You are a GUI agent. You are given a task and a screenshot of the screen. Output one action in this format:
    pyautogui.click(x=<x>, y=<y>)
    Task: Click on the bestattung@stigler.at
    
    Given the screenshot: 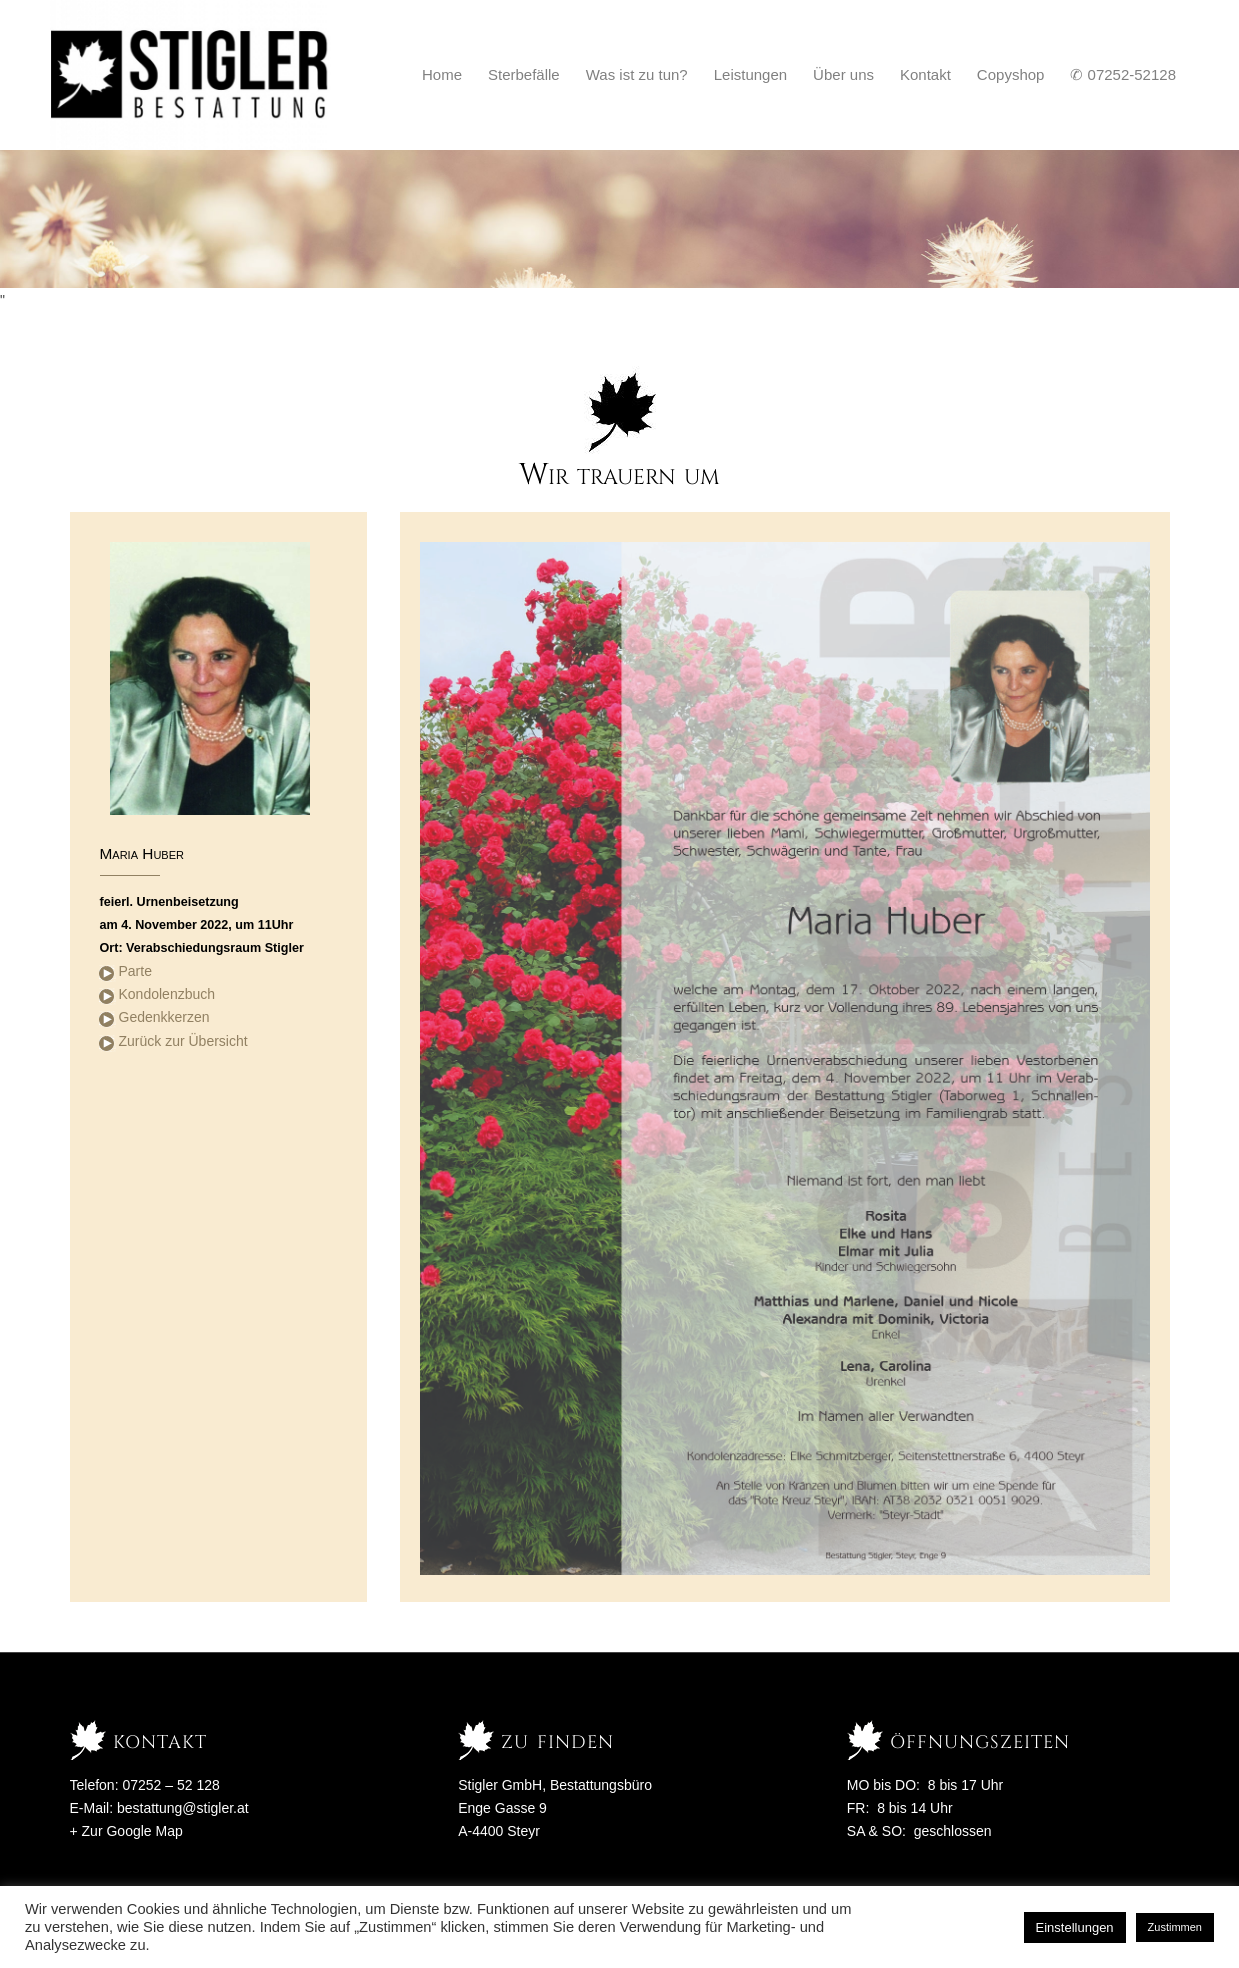 What is the action you would take?
    pyautogui.click(x=183, y=1808)
    